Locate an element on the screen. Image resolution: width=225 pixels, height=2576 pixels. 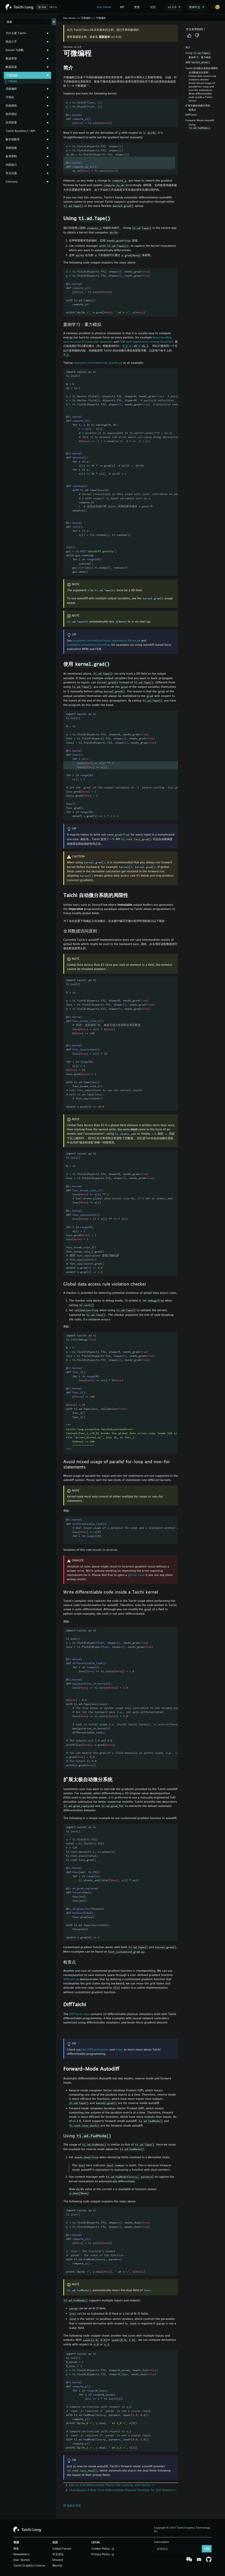
Taichi Runtime C-API is located at coordinates (20, 130).